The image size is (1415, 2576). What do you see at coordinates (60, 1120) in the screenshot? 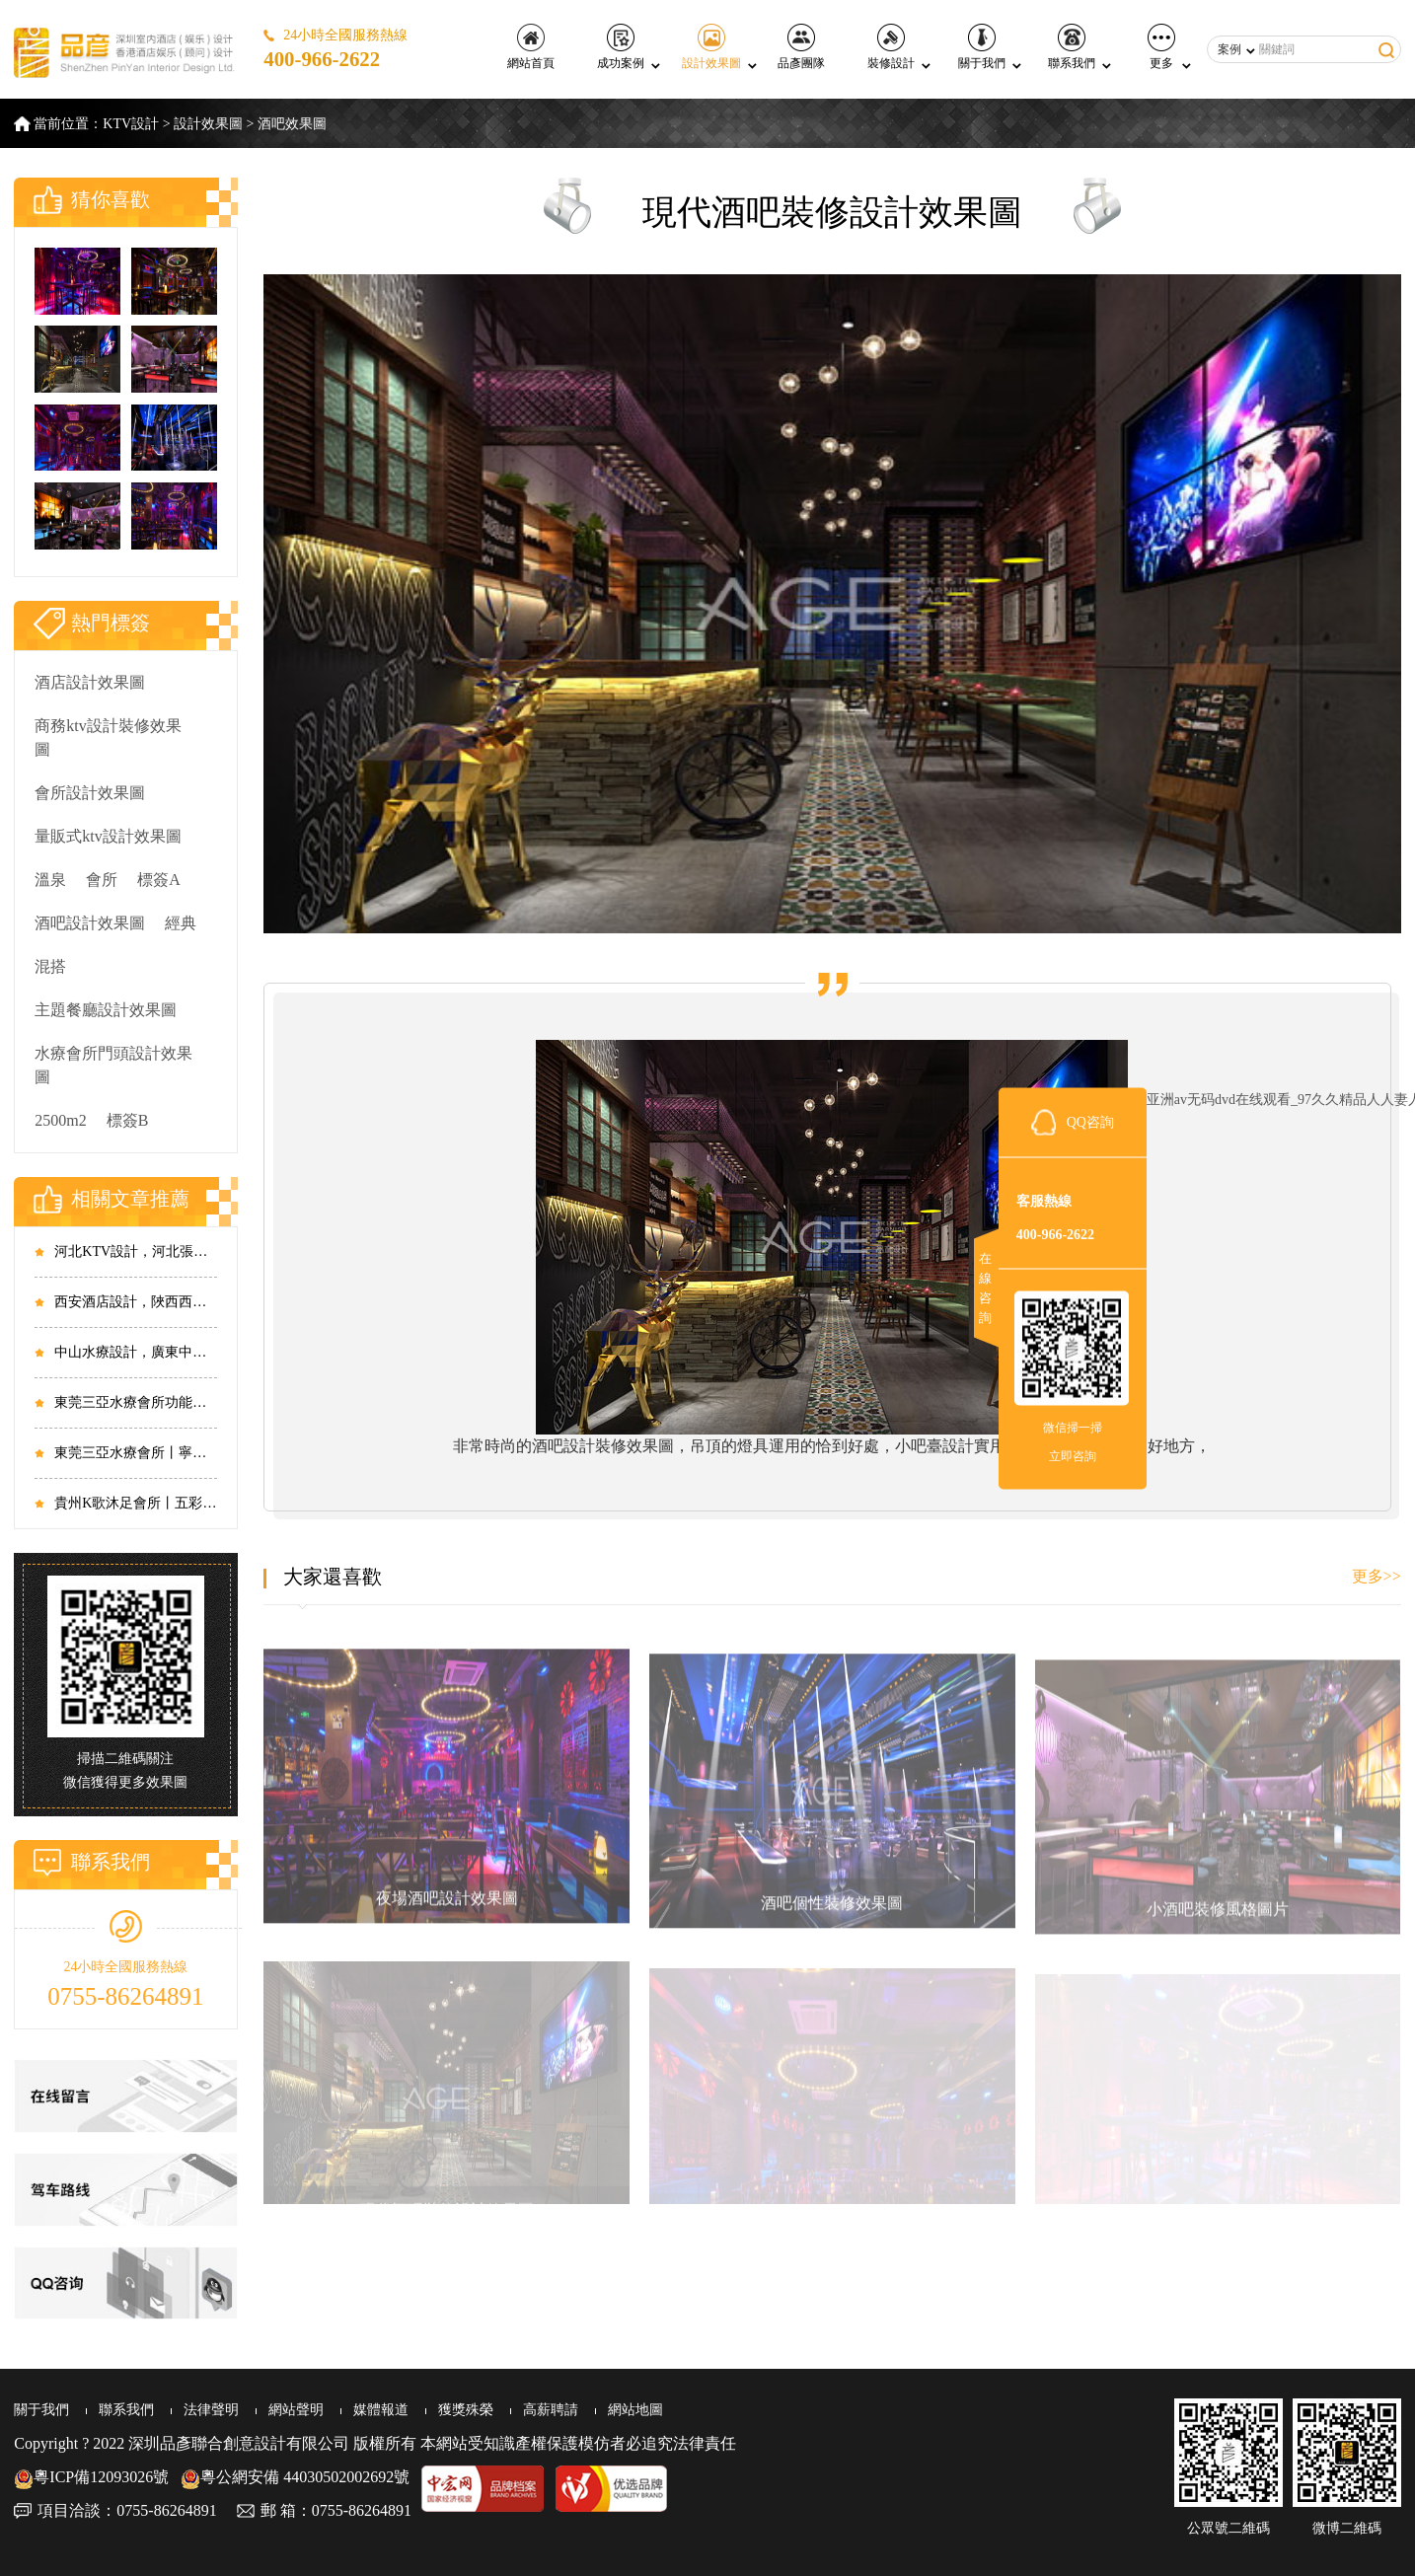
I see `2500m2` at bounding box center [60, 1120].